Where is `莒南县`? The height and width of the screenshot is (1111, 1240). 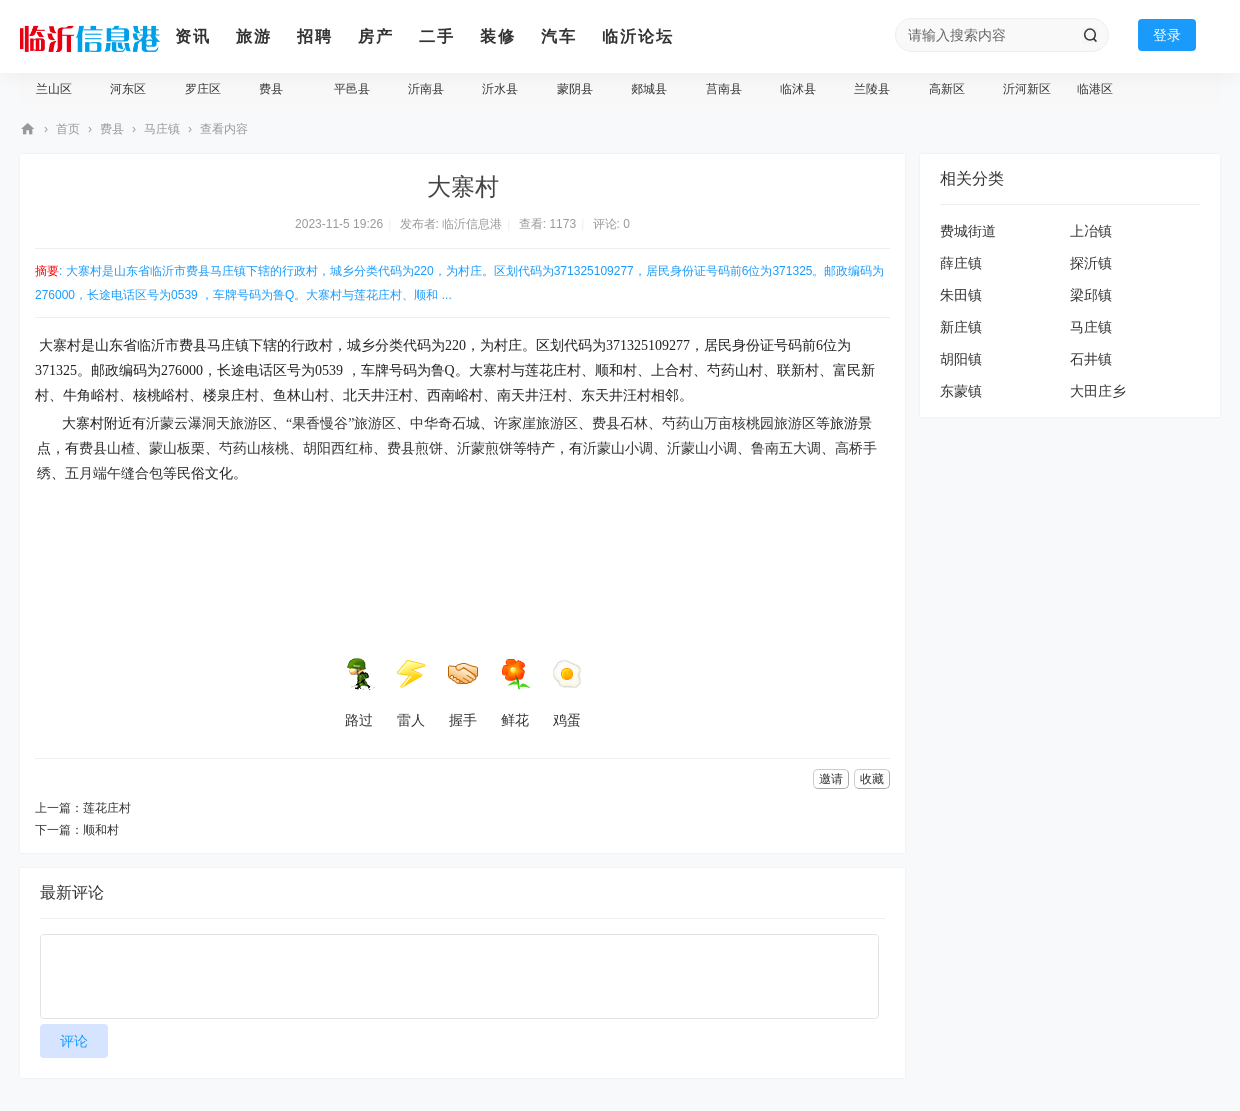 莒南县 is located at coordinates (724, 89).